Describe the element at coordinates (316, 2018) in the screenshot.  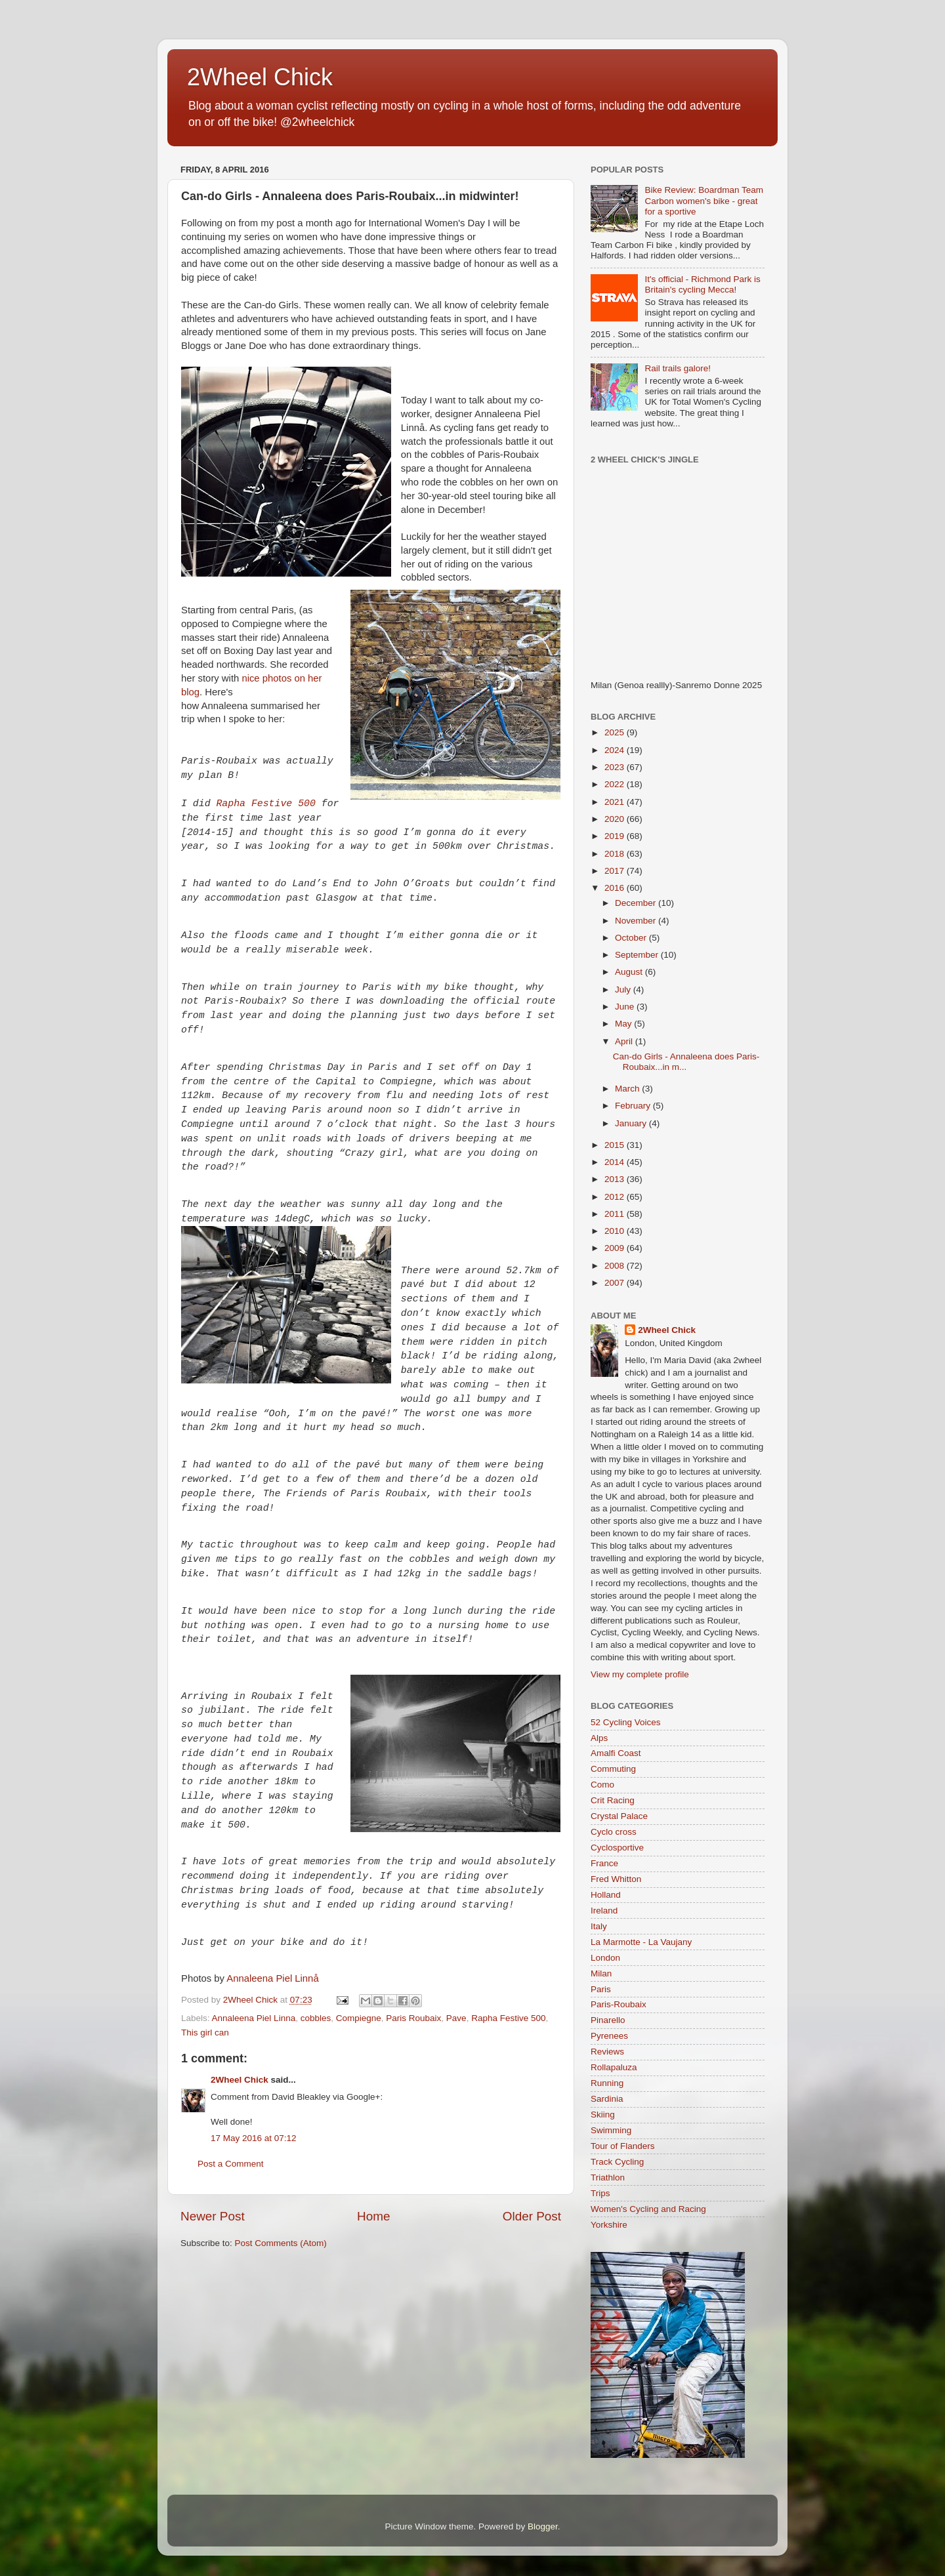
I see `cobbles` at that location.